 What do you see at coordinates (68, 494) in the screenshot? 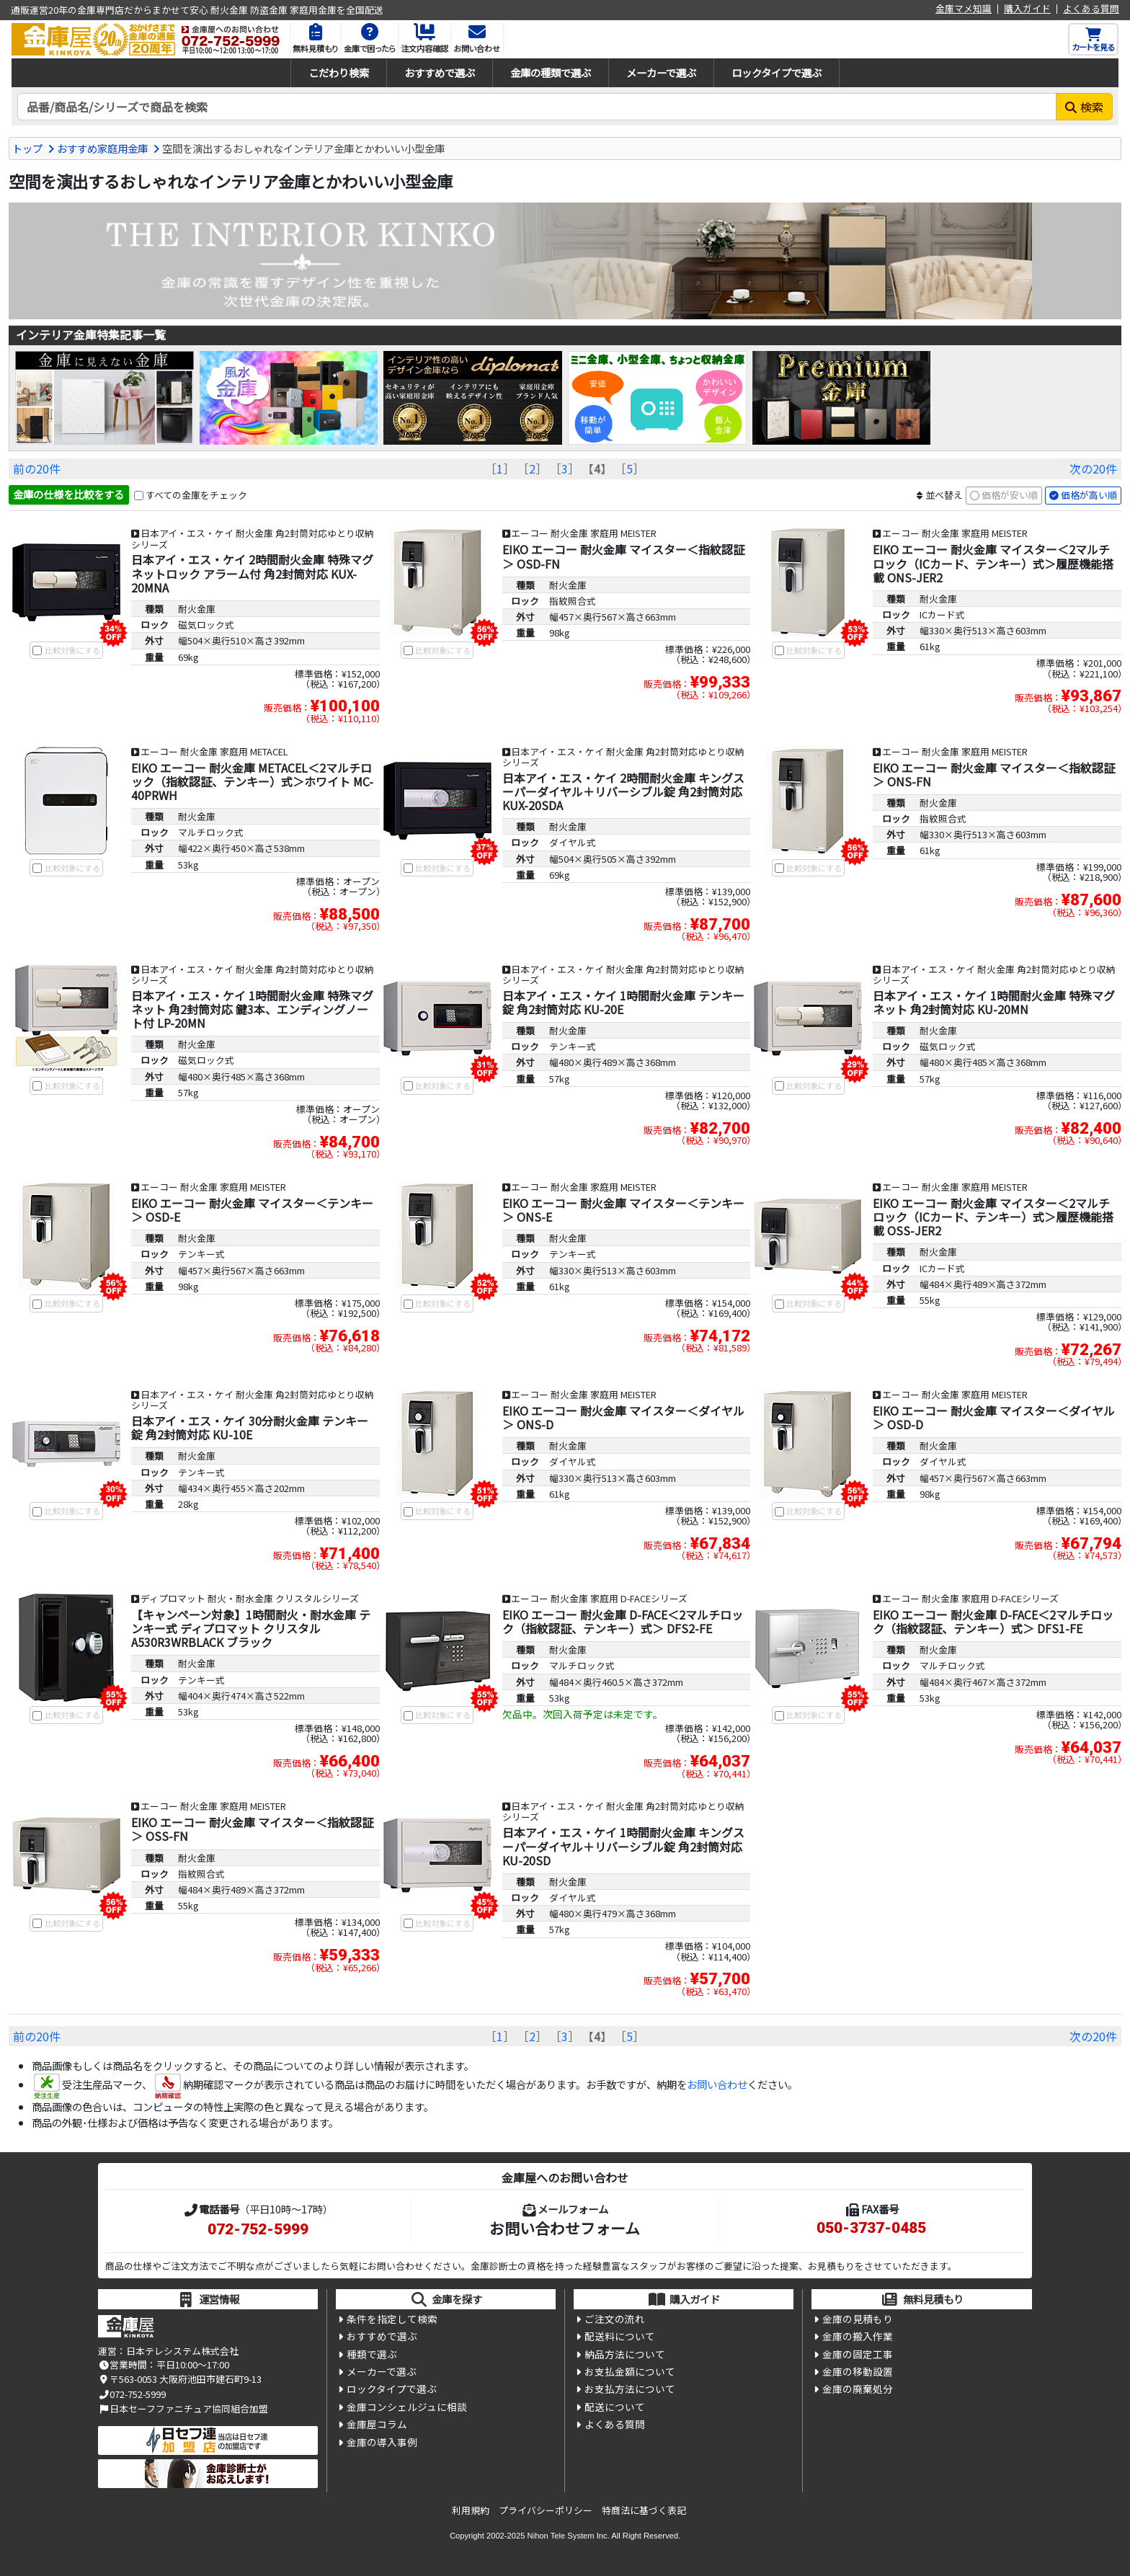
I see `金庫の仕様を比較をする` at bounding box center [68, 494].